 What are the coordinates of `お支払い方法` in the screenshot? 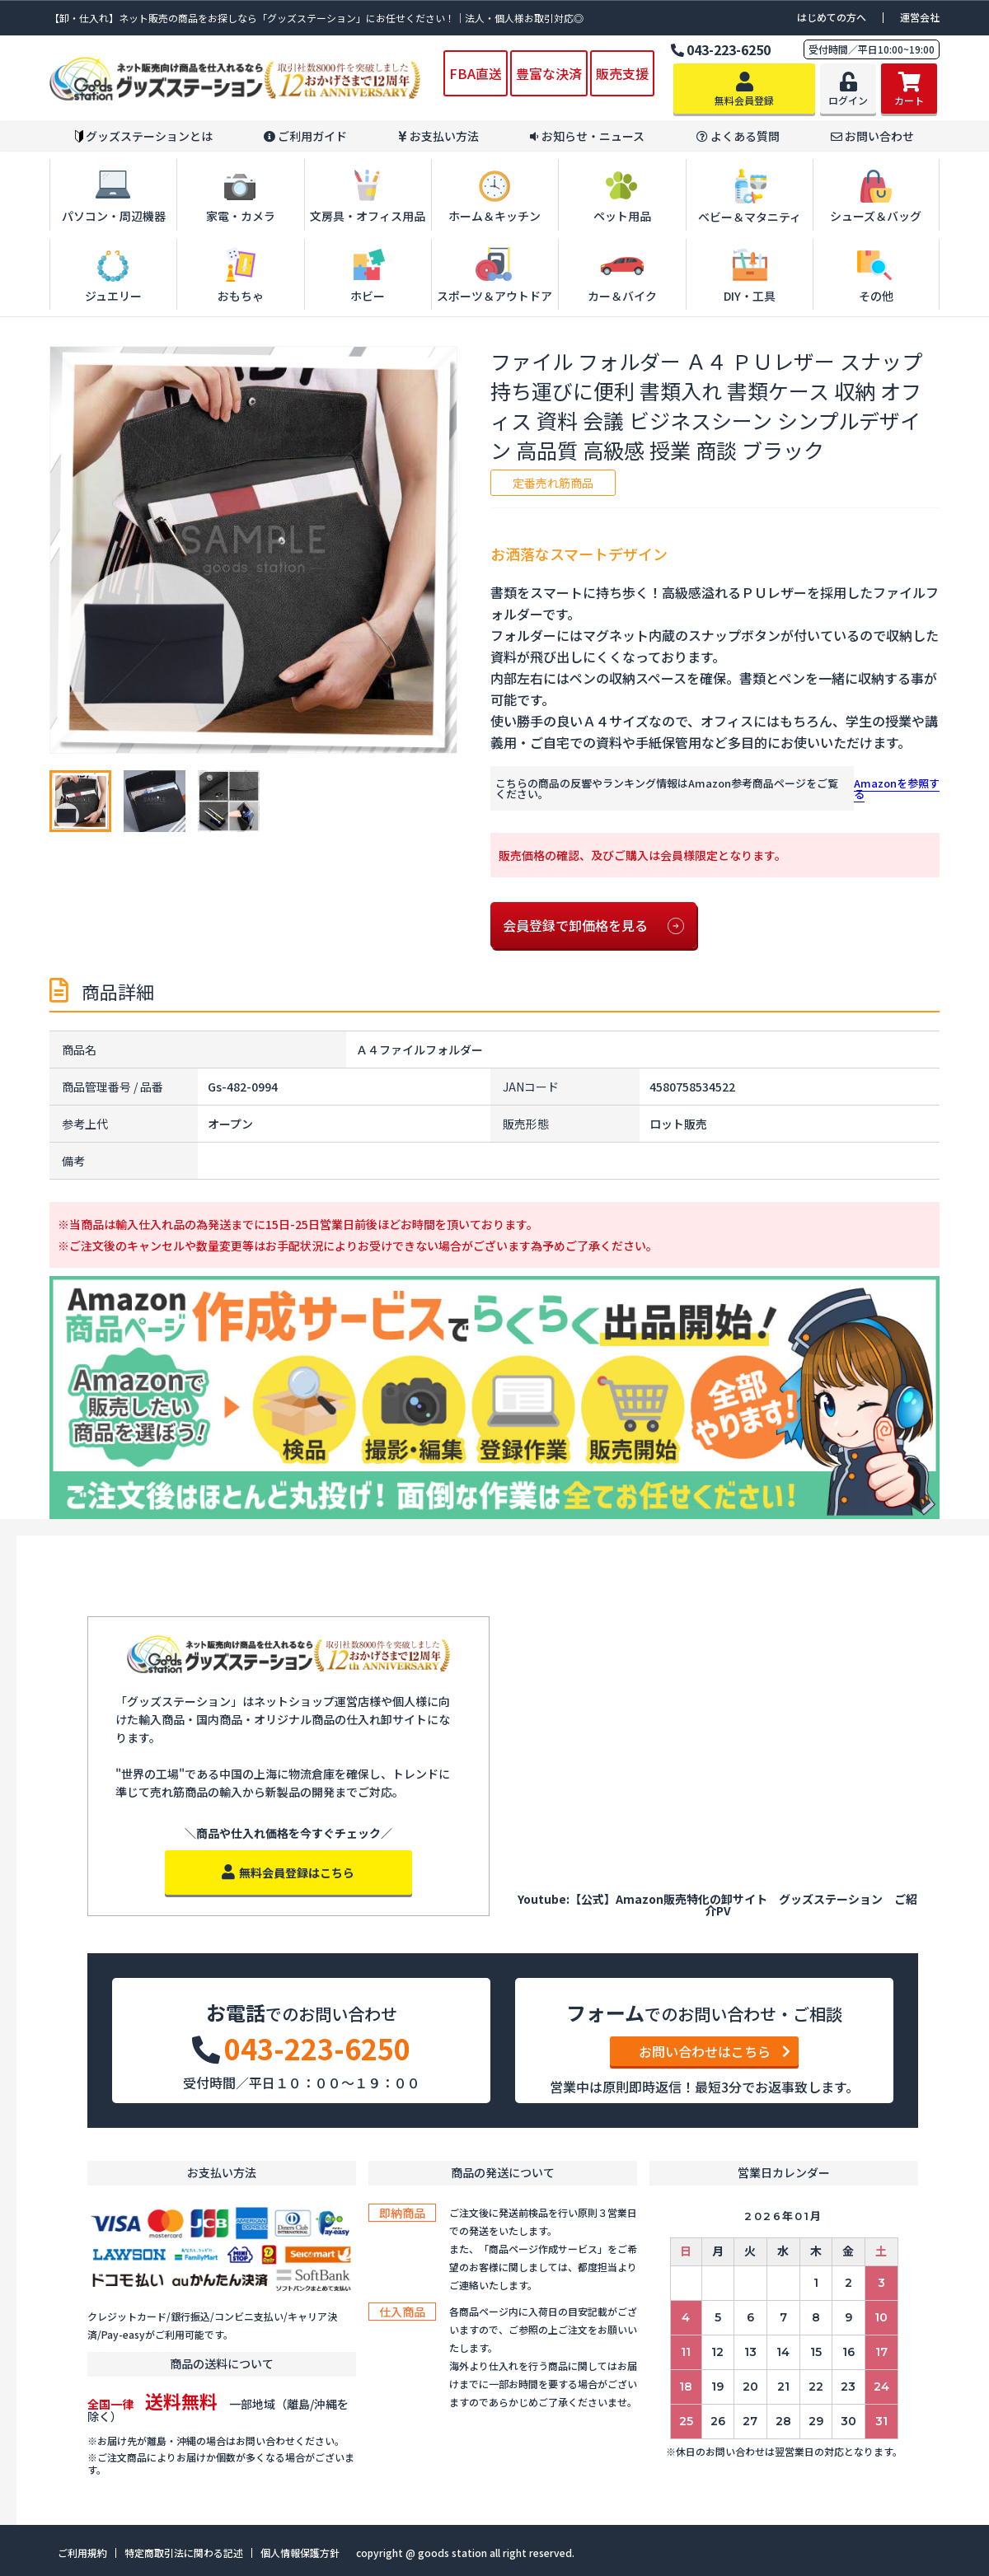 It's located at (438, 136).